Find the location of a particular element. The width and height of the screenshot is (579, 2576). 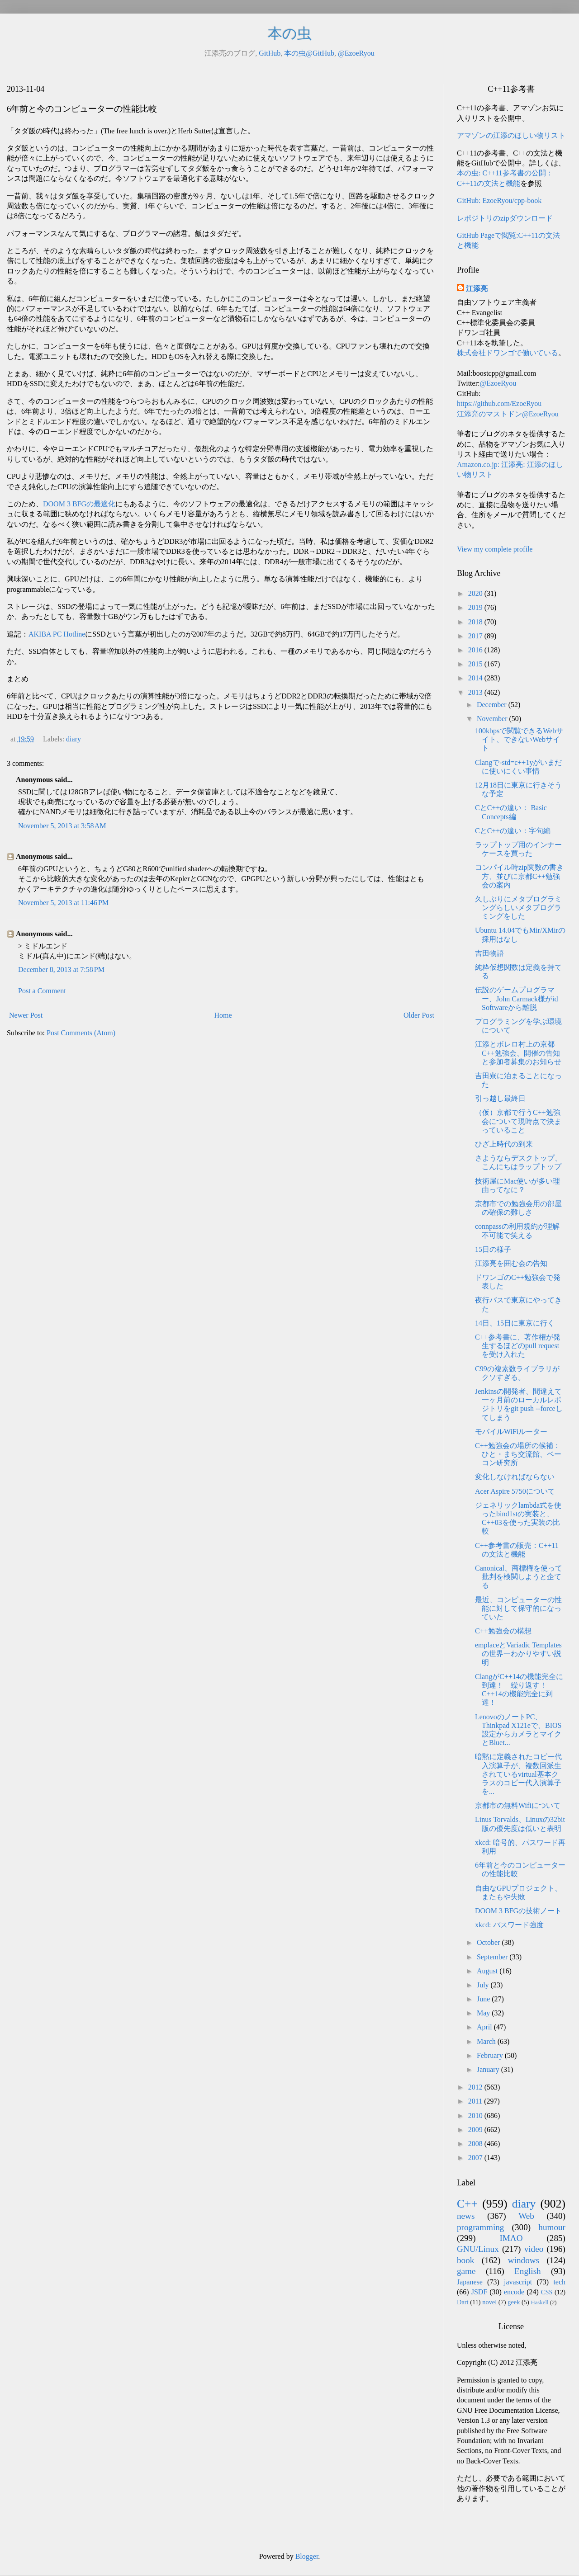

2015 is located at coordinates (476, 664).